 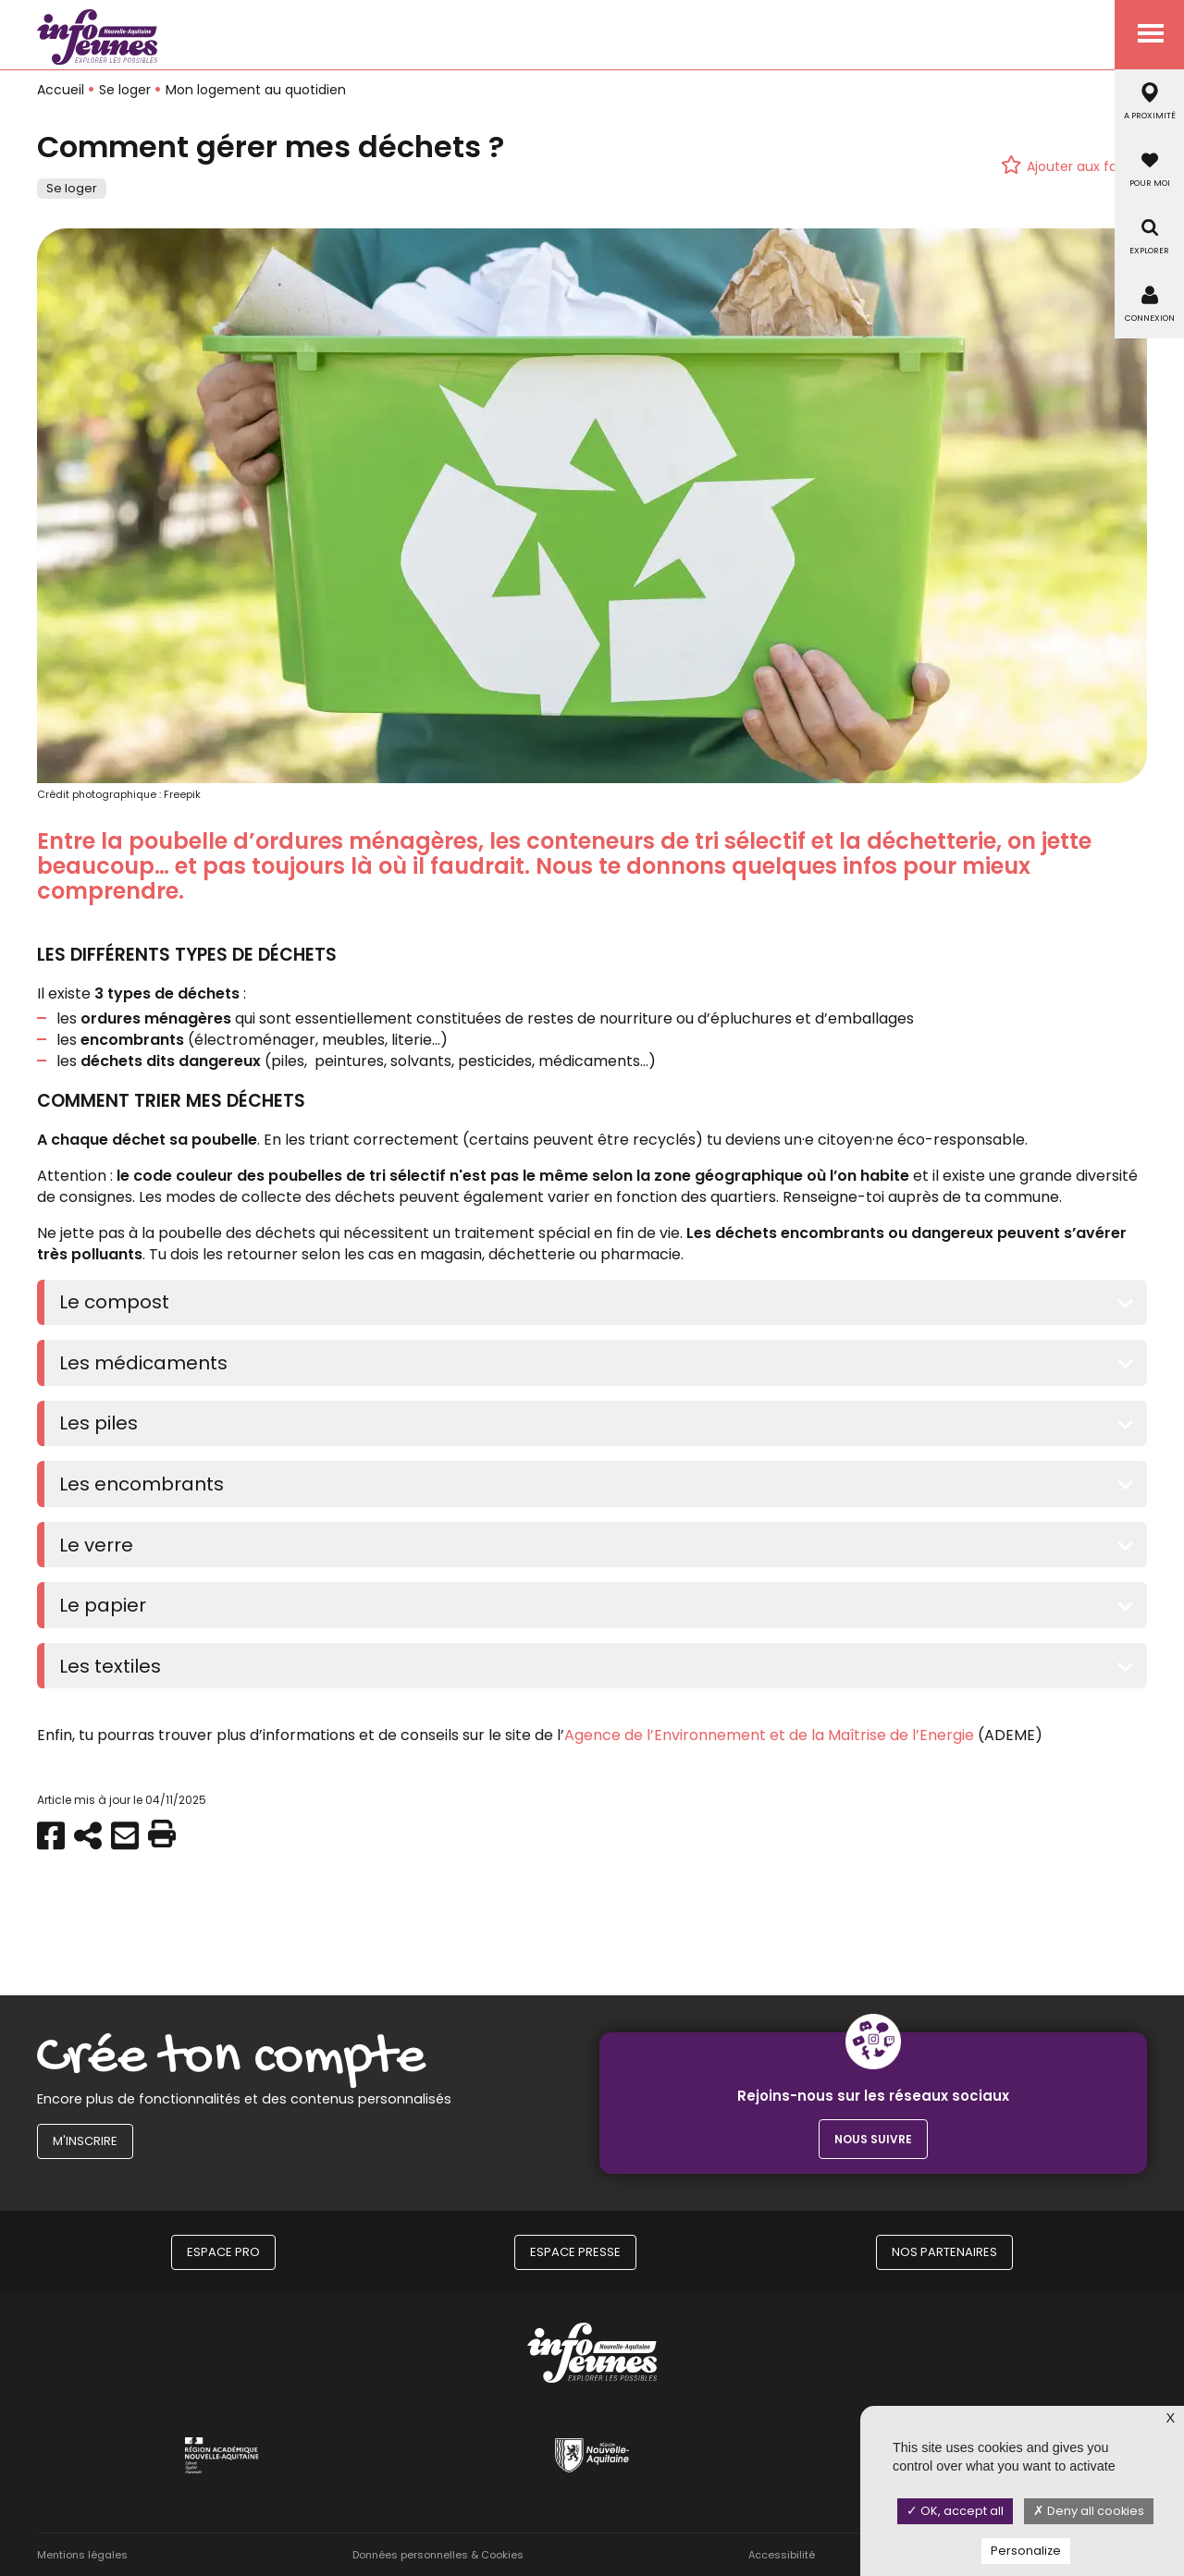 I want to click on Les médicaments [button], so click(x=143, y=1363).